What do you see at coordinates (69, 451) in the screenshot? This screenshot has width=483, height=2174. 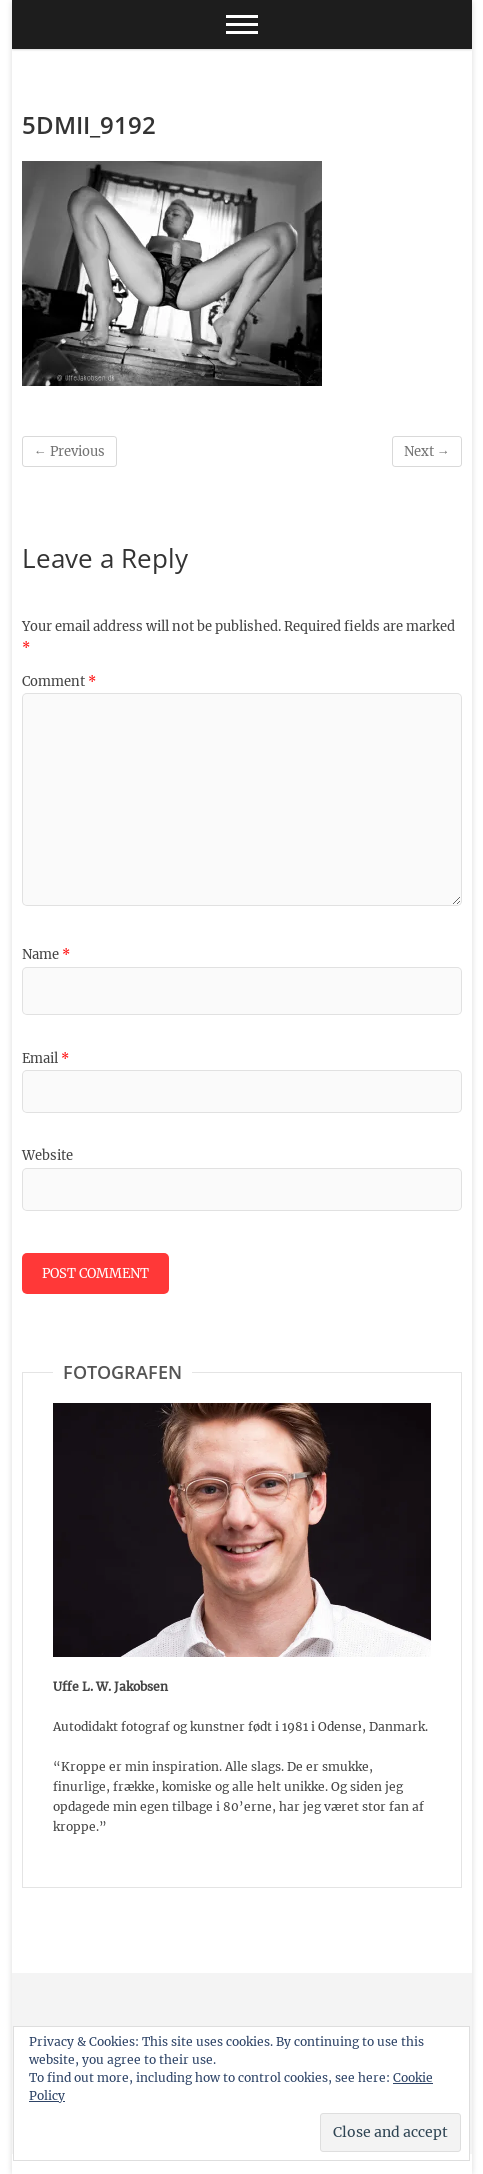 I see `← Previous` at bounding box center [69, 451].